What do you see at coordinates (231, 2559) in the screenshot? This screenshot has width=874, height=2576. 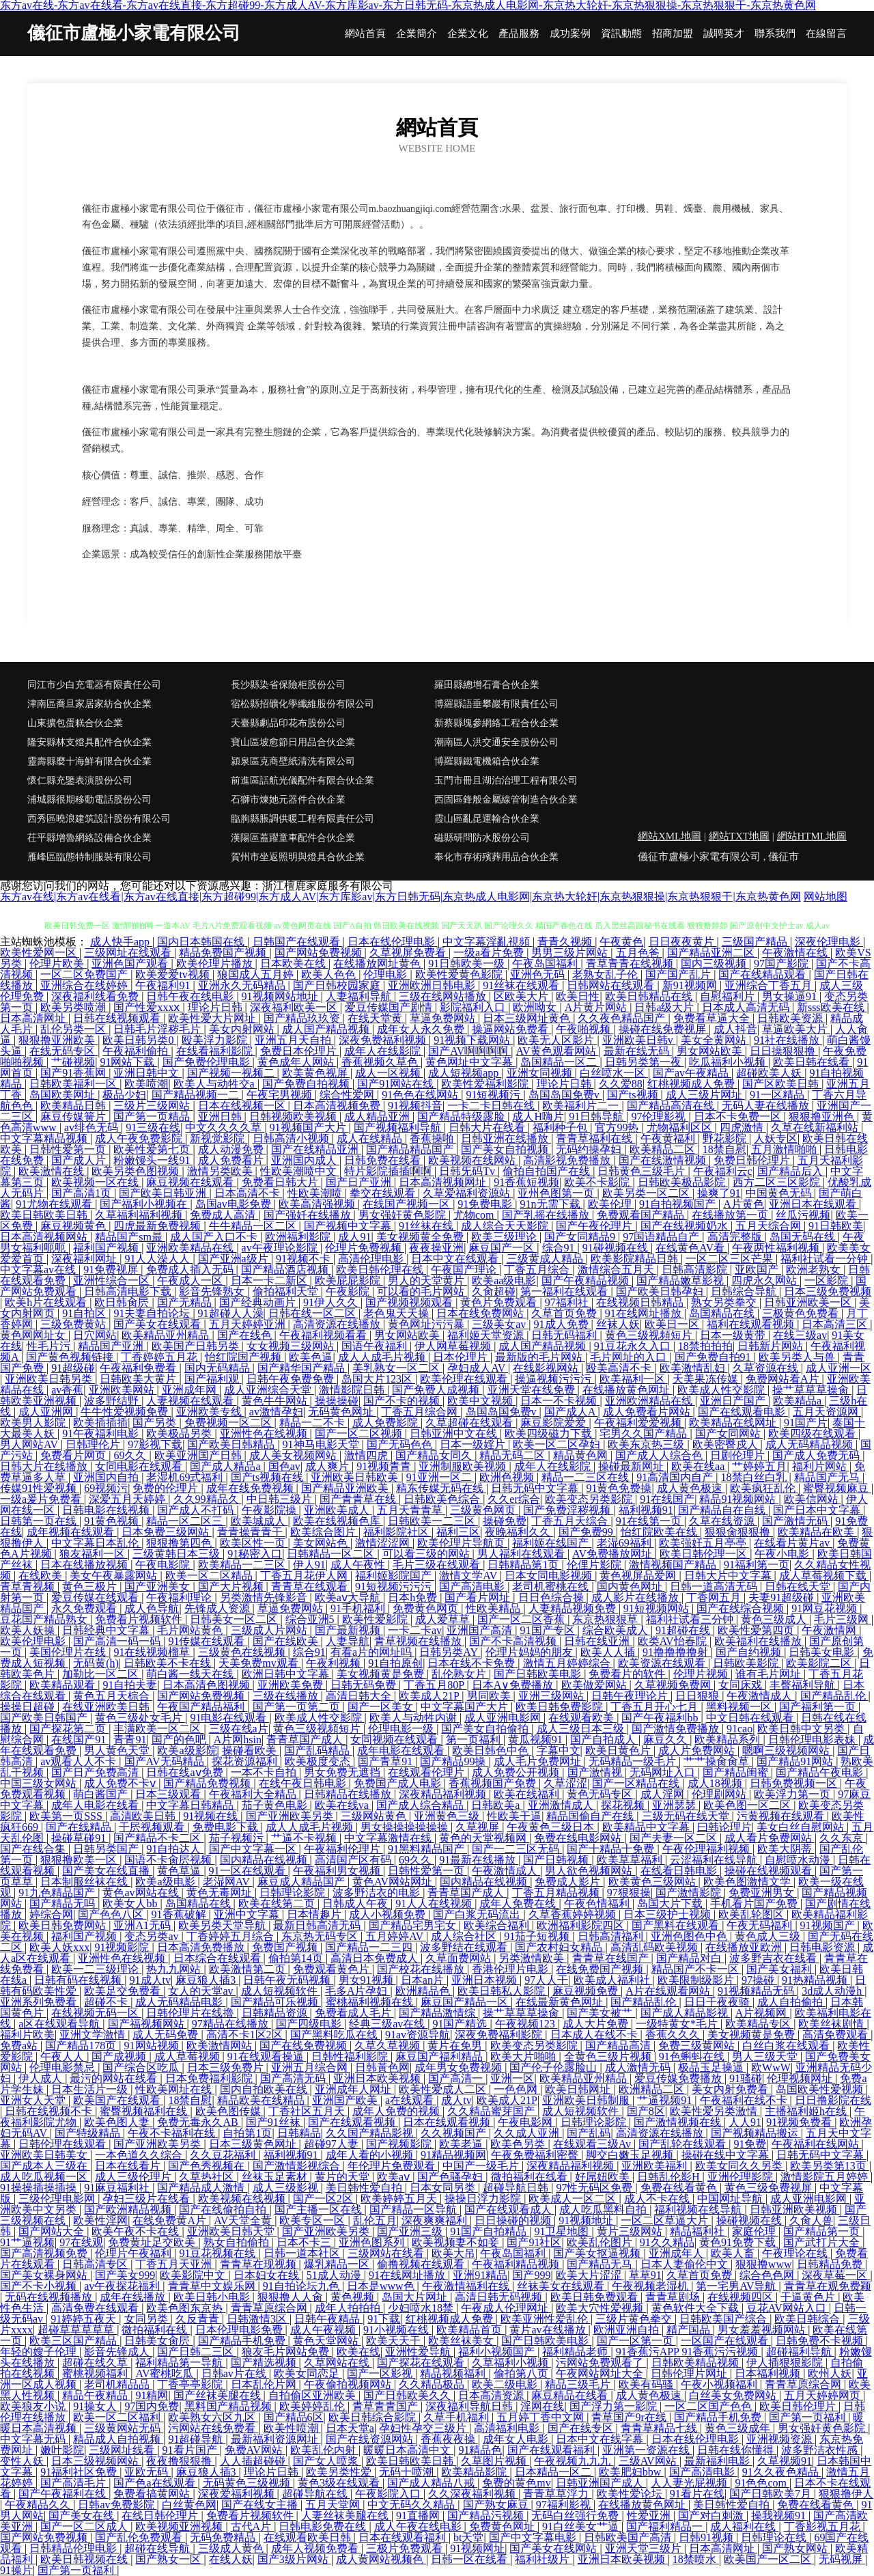 I see `在线人妖` at bounding box center [231, 2559].